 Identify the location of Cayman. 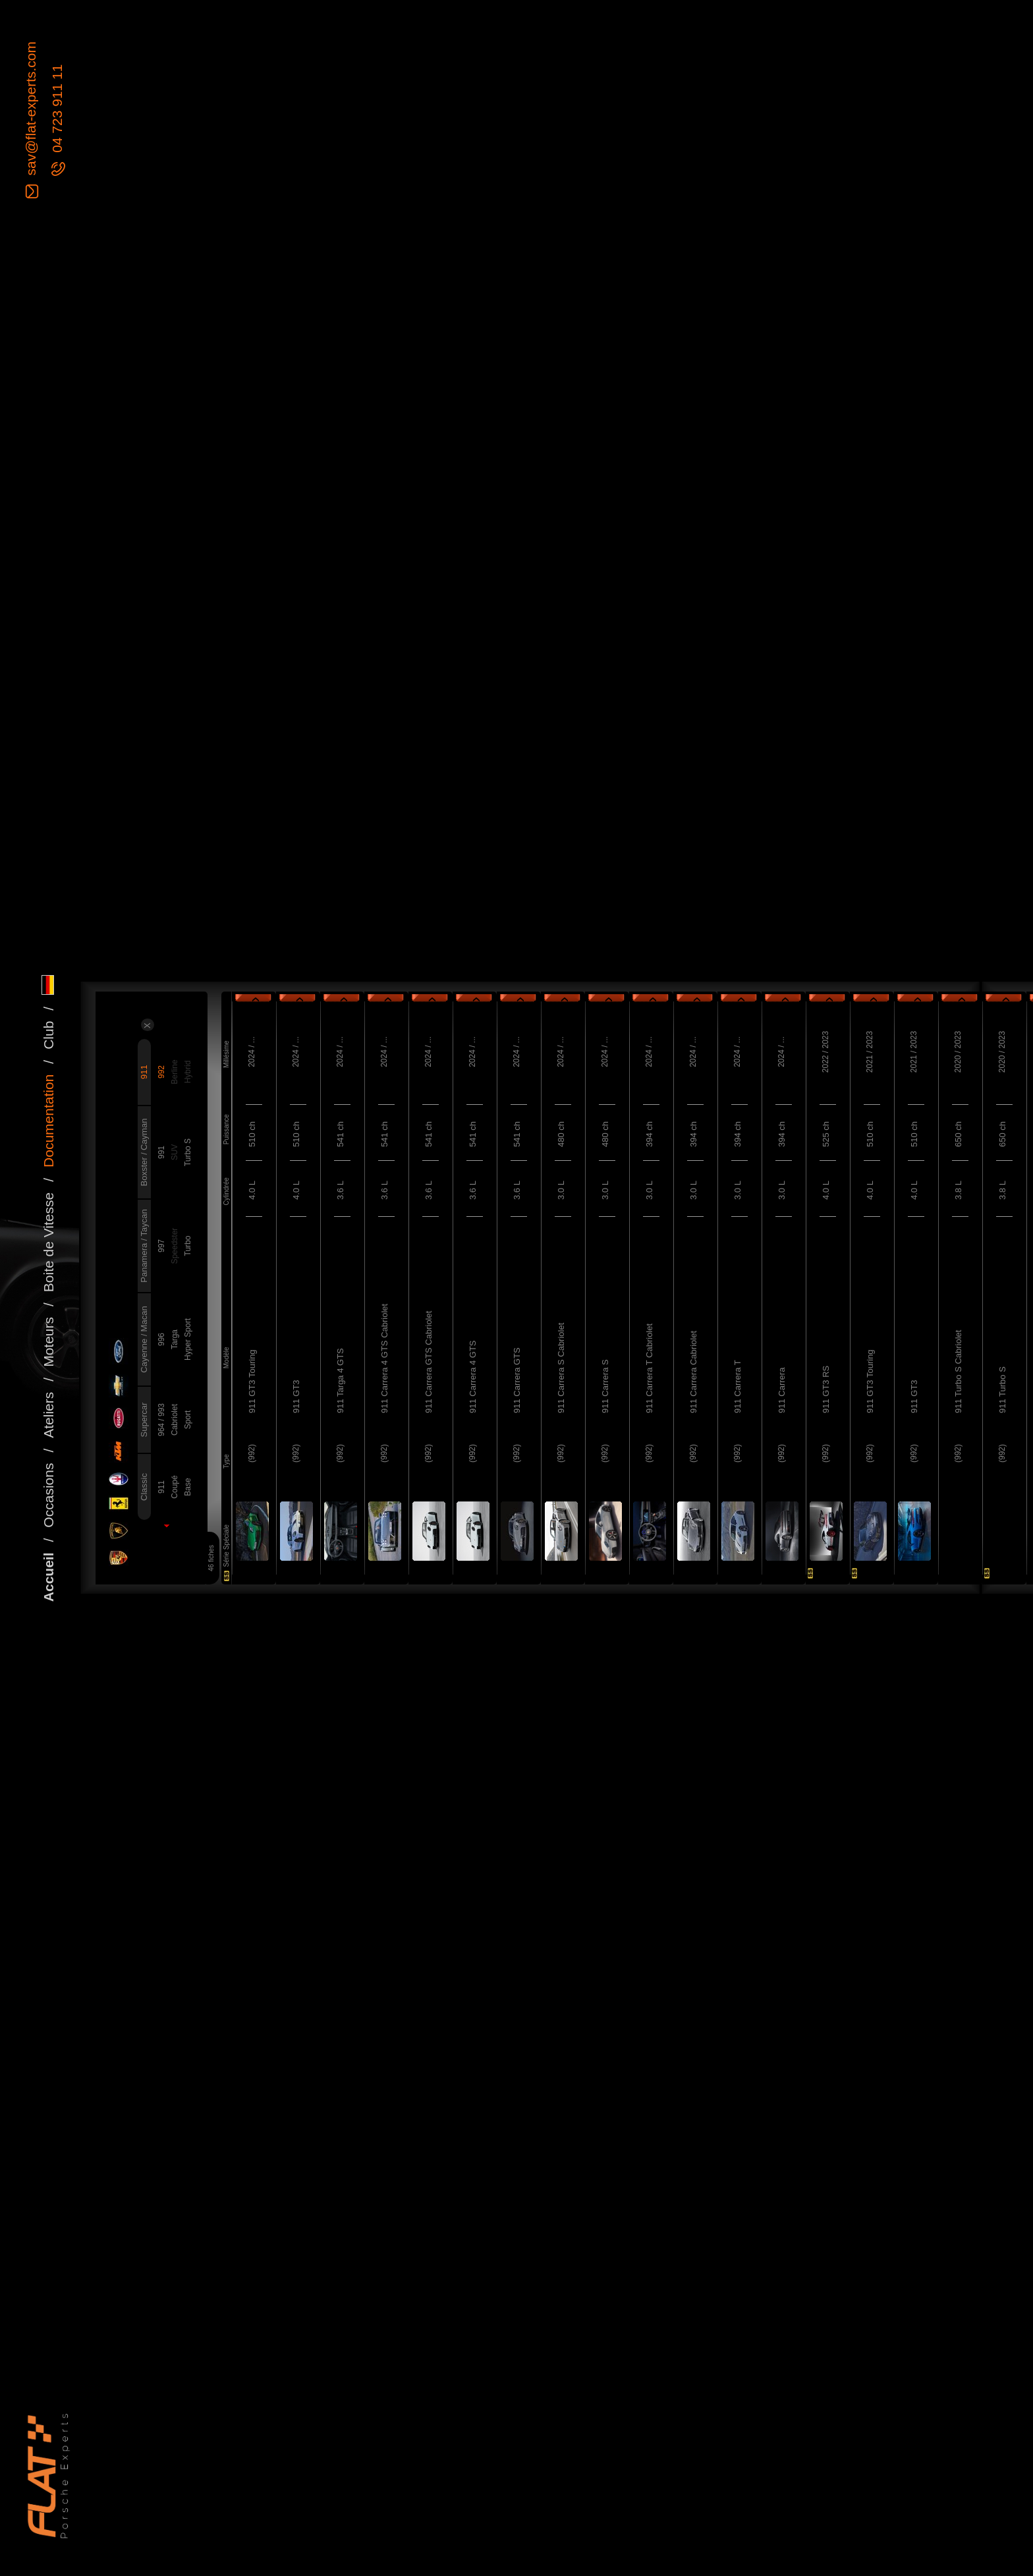
(144, 1134).